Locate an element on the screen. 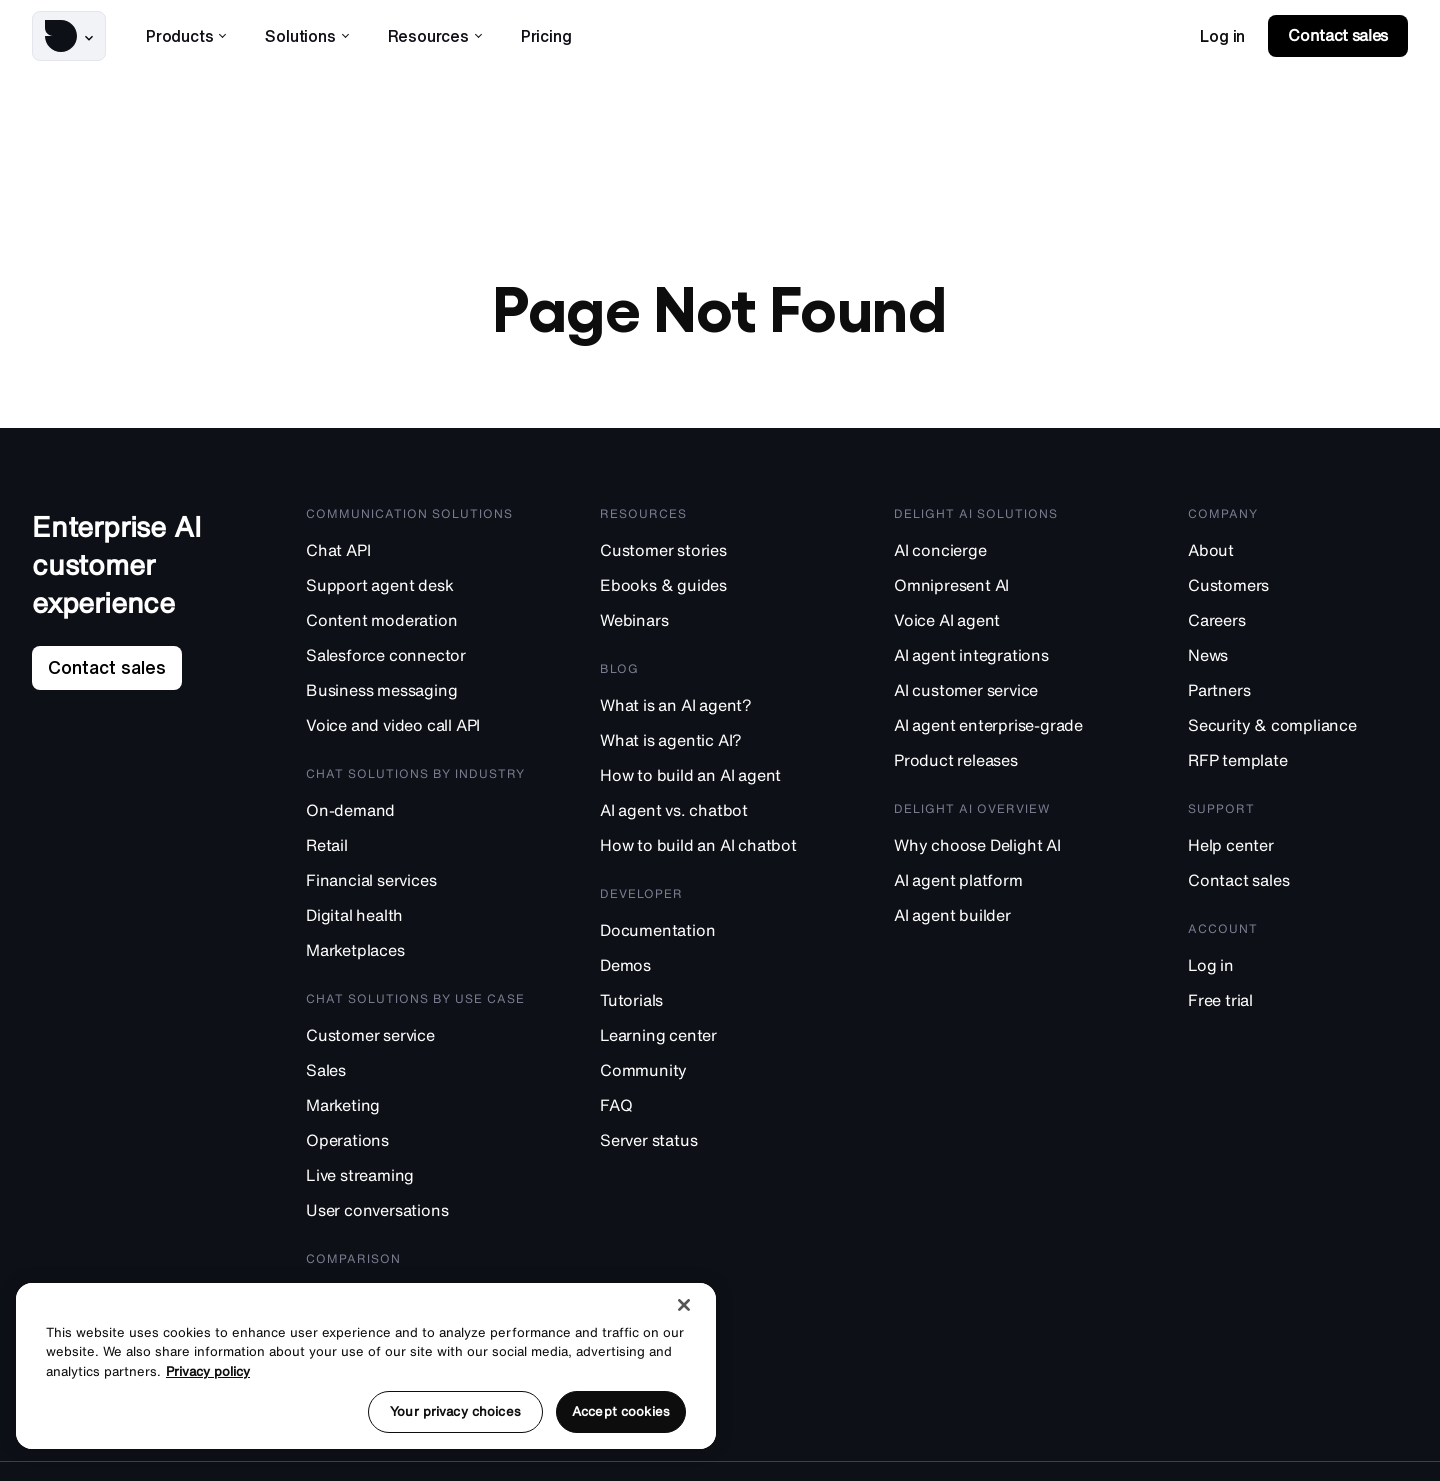 The width and height of the screenshot is (1440, 1481). [About] is located at coordinates (1298, 555).